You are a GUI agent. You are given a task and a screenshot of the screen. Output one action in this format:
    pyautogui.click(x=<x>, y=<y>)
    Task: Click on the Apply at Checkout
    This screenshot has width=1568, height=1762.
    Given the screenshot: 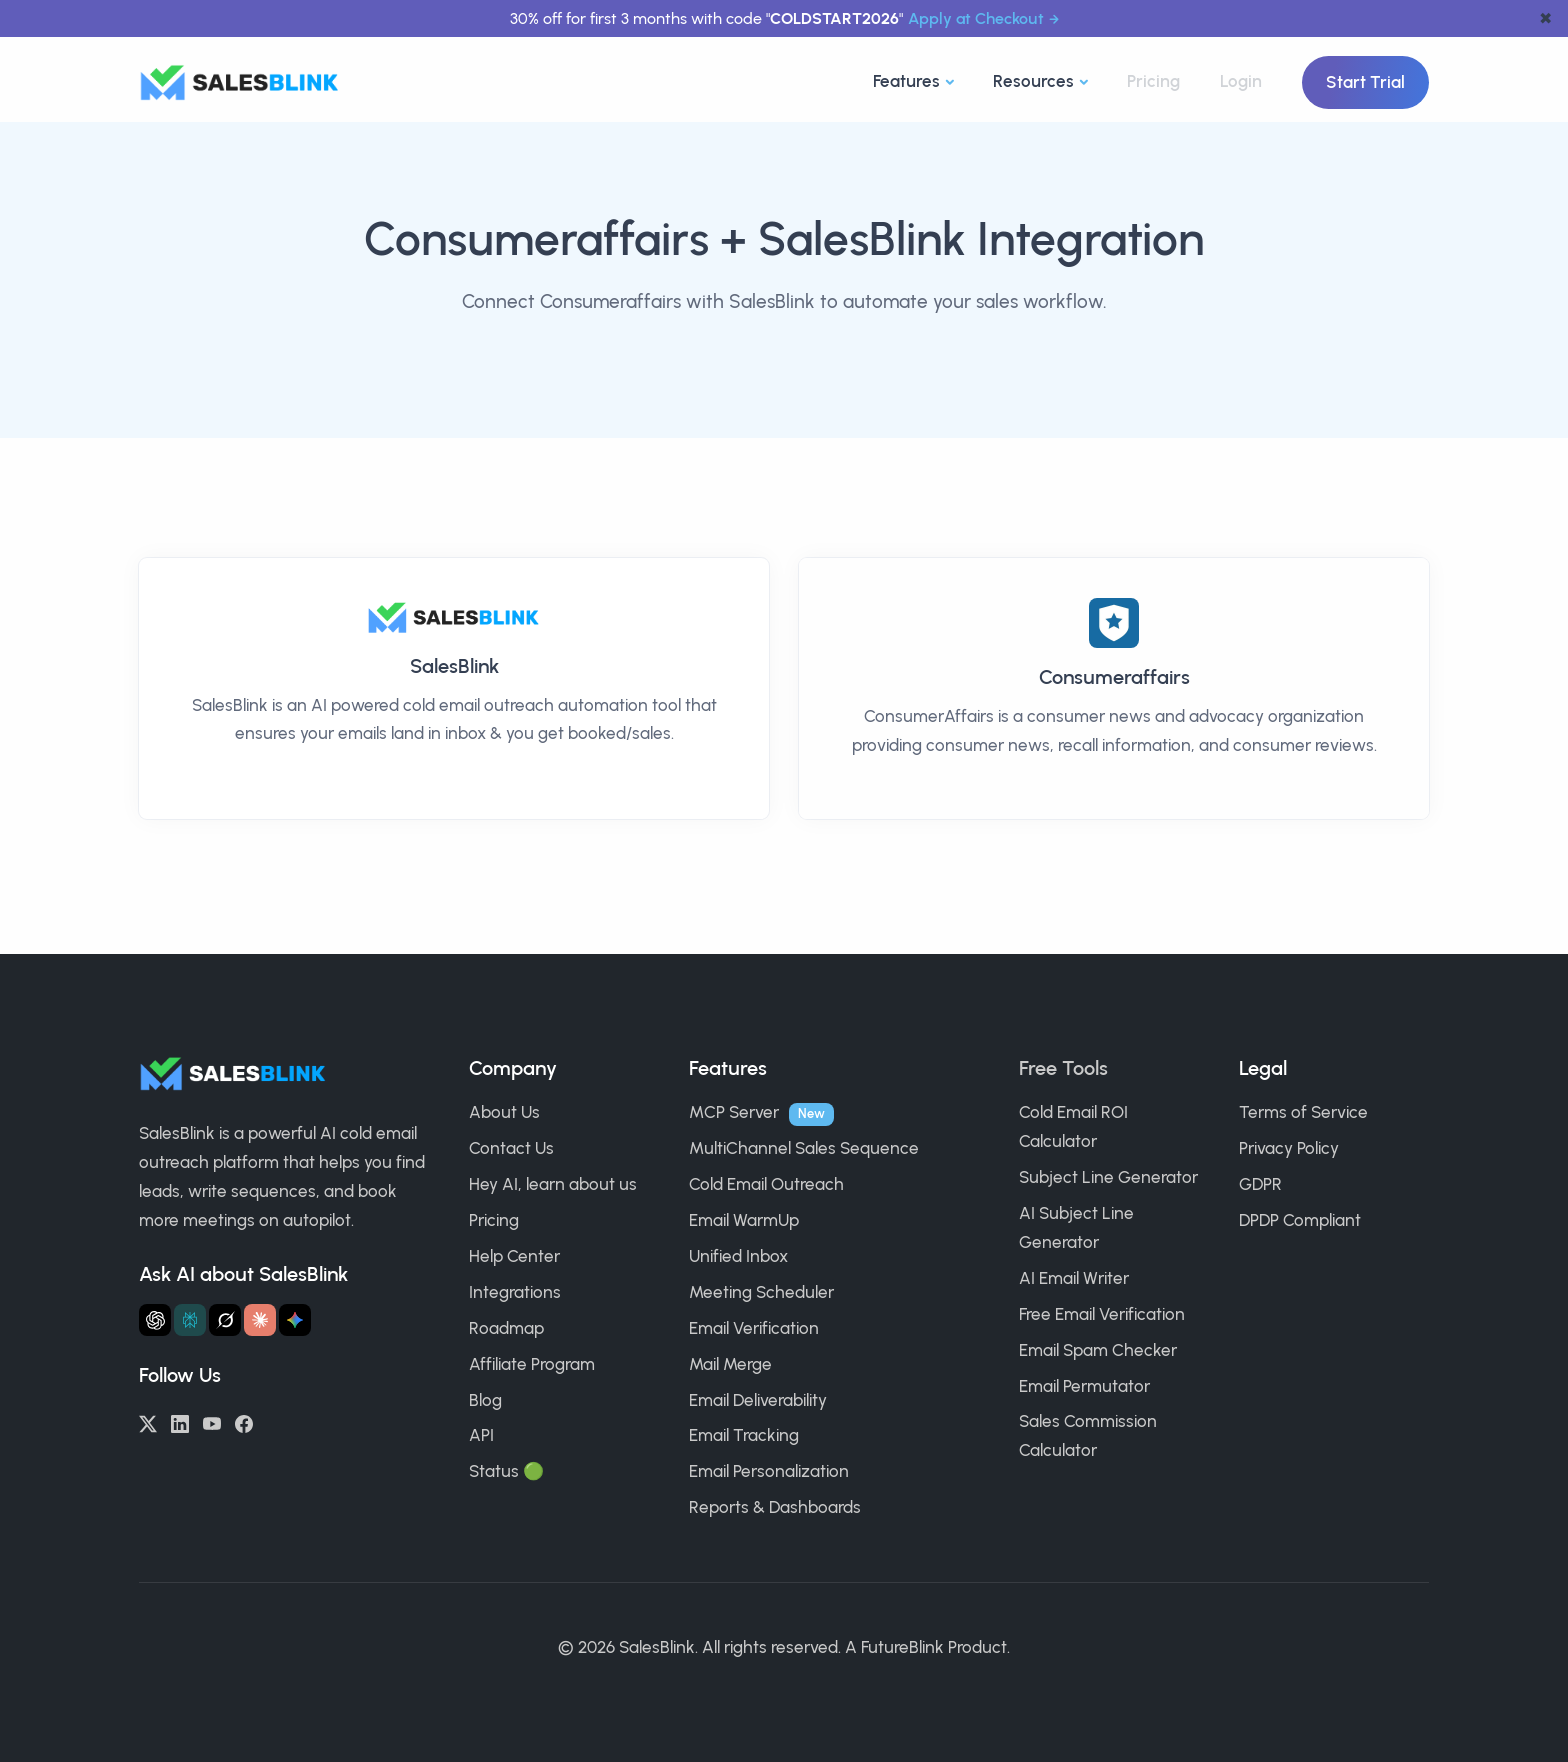 What is the action you would take?
    pyautogui.click(x=976, y=18)
    